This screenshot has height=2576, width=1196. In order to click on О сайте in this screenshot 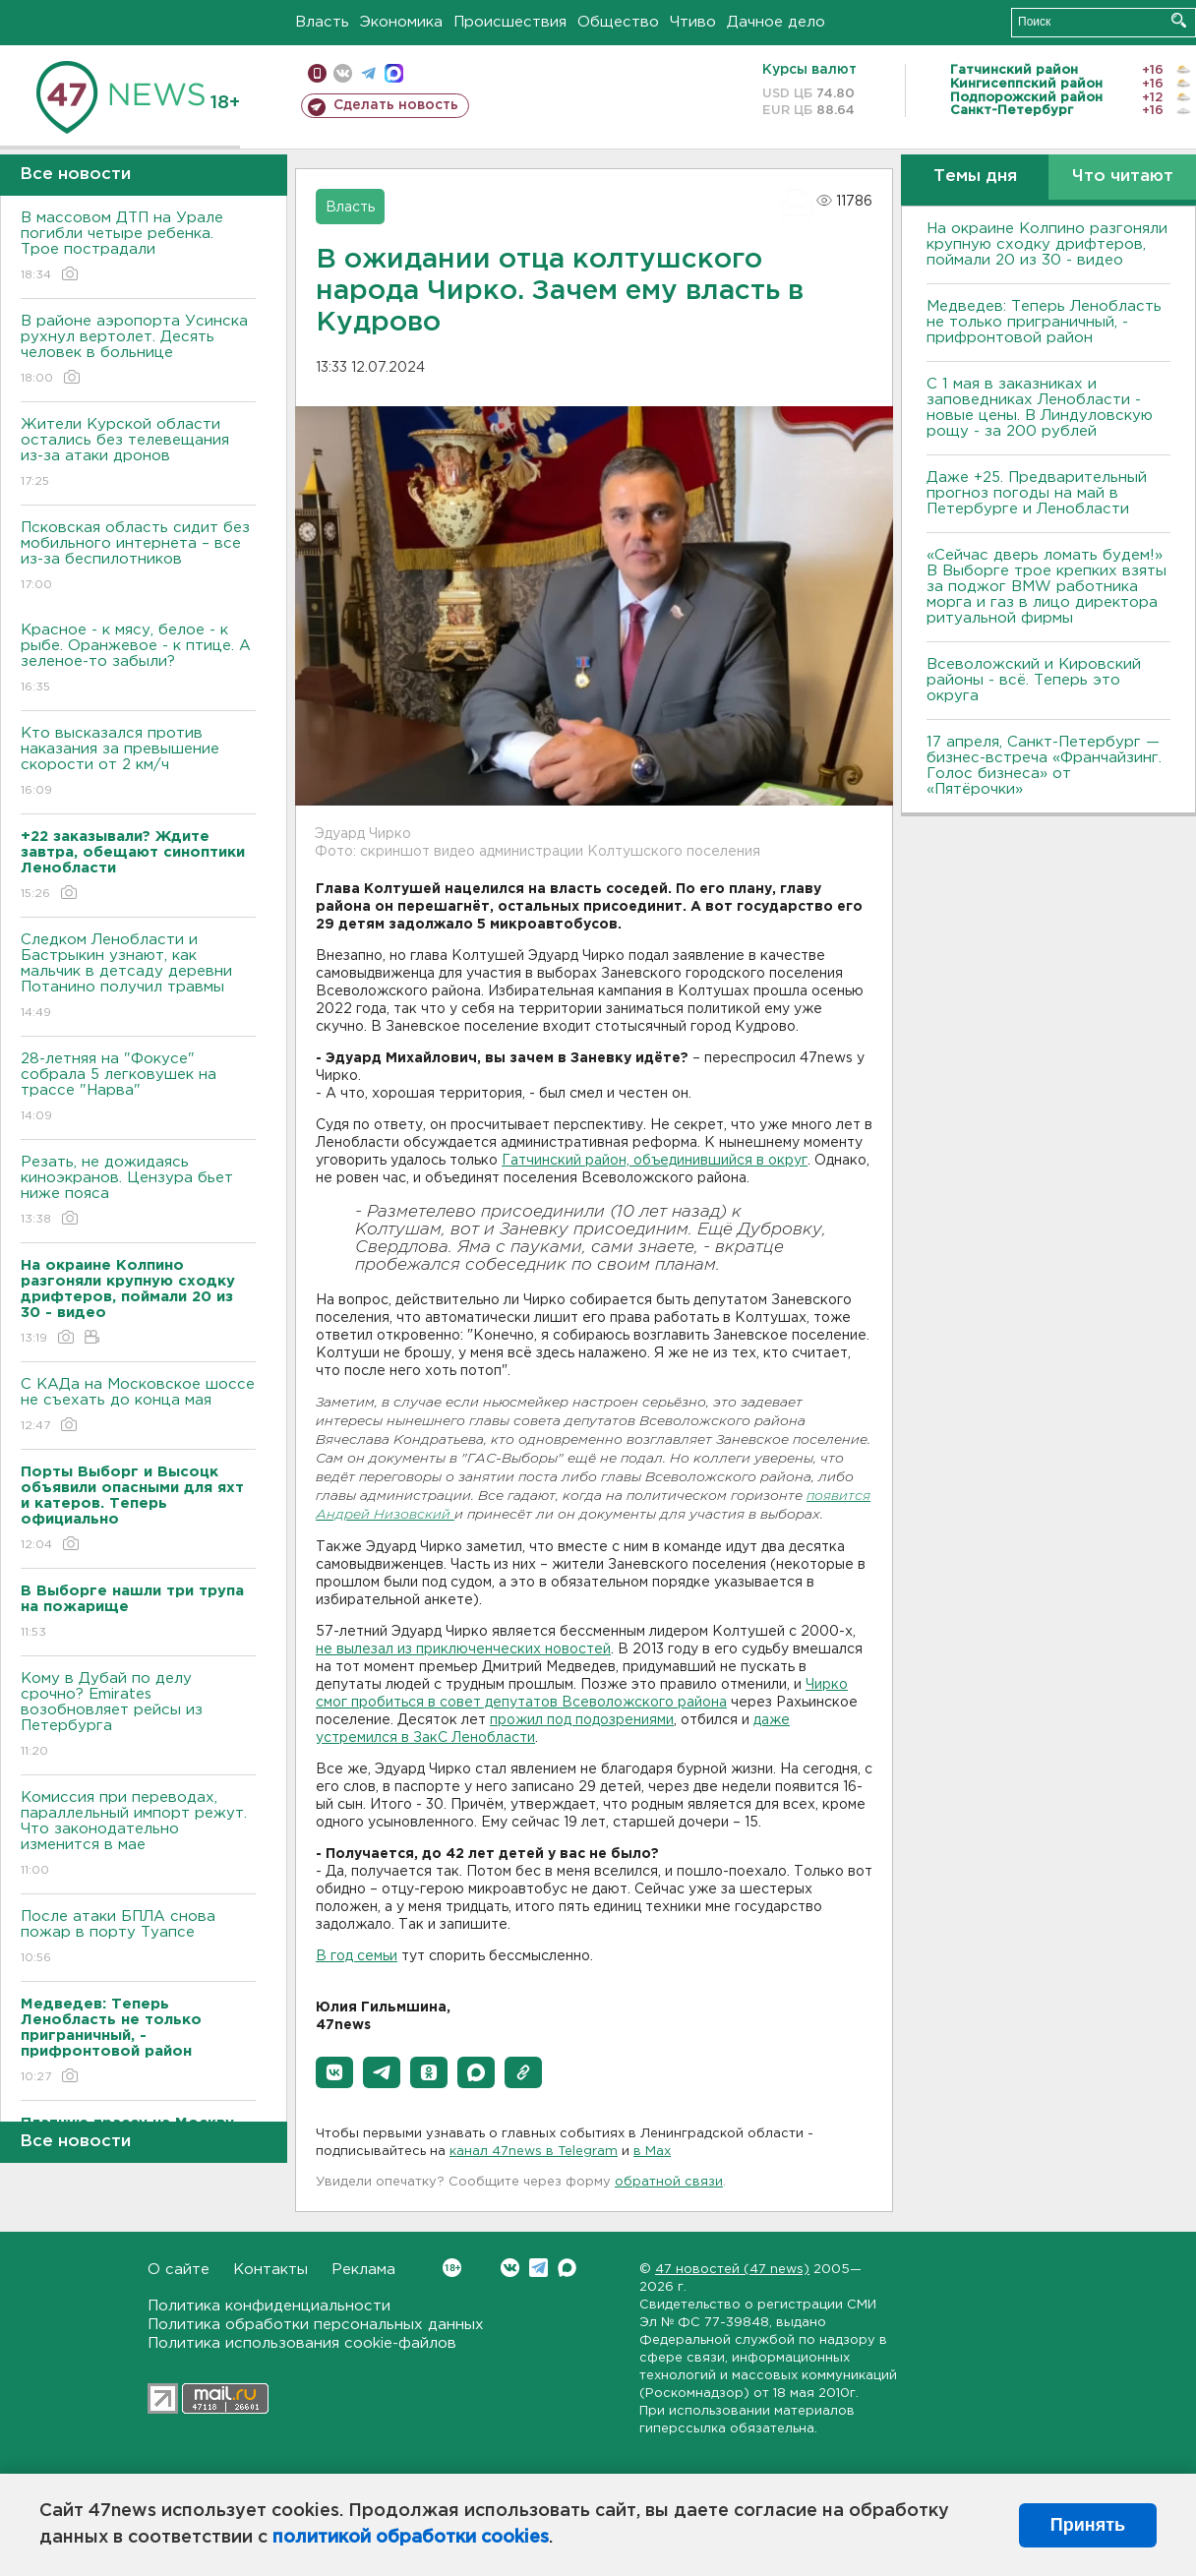, I will do `click(178, 2269)`.